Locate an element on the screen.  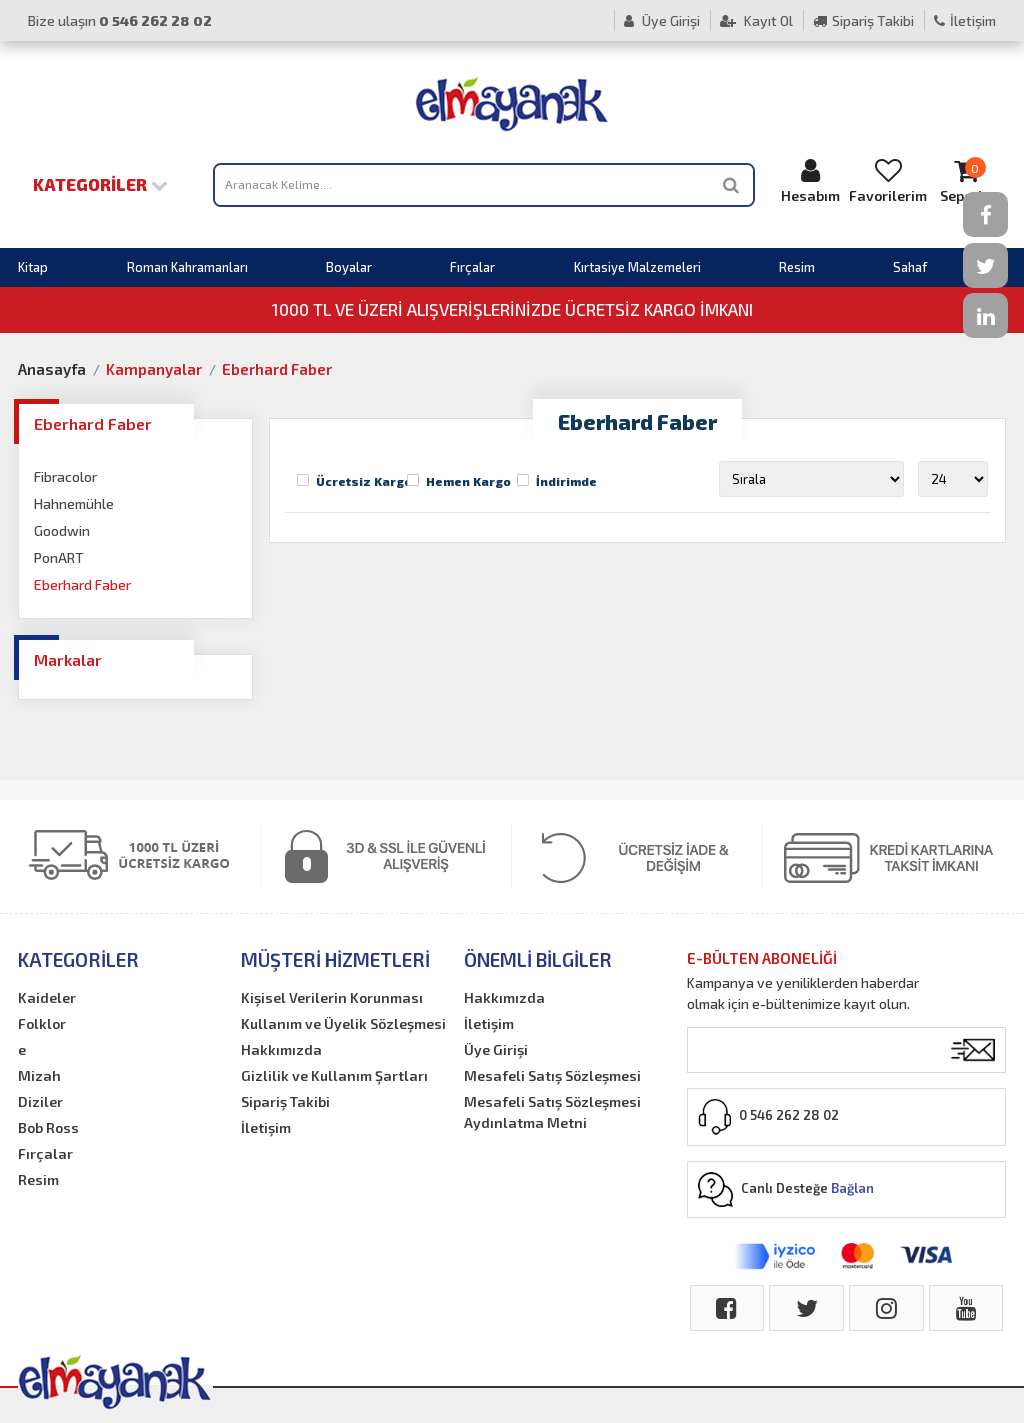
PonART is located at coordinates (59, 557).